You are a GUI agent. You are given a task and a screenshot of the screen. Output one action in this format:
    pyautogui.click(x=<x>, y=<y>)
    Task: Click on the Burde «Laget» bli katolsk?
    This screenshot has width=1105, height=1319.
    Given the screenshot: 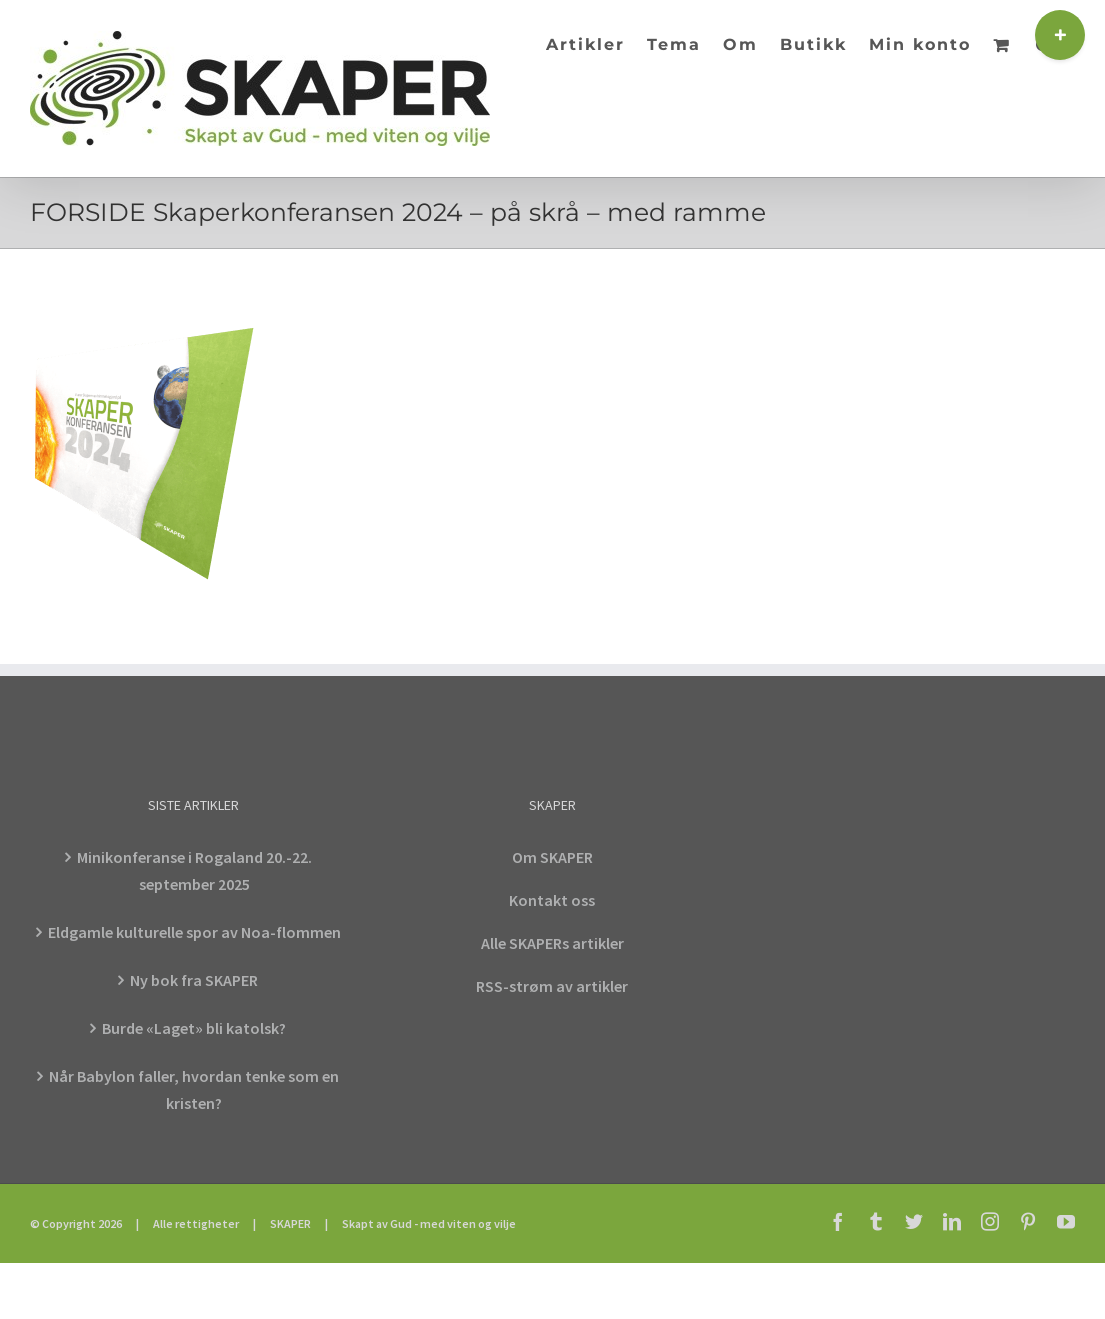 What is the action you would take?
    pyautogui.click(x=194, y=1028)
    